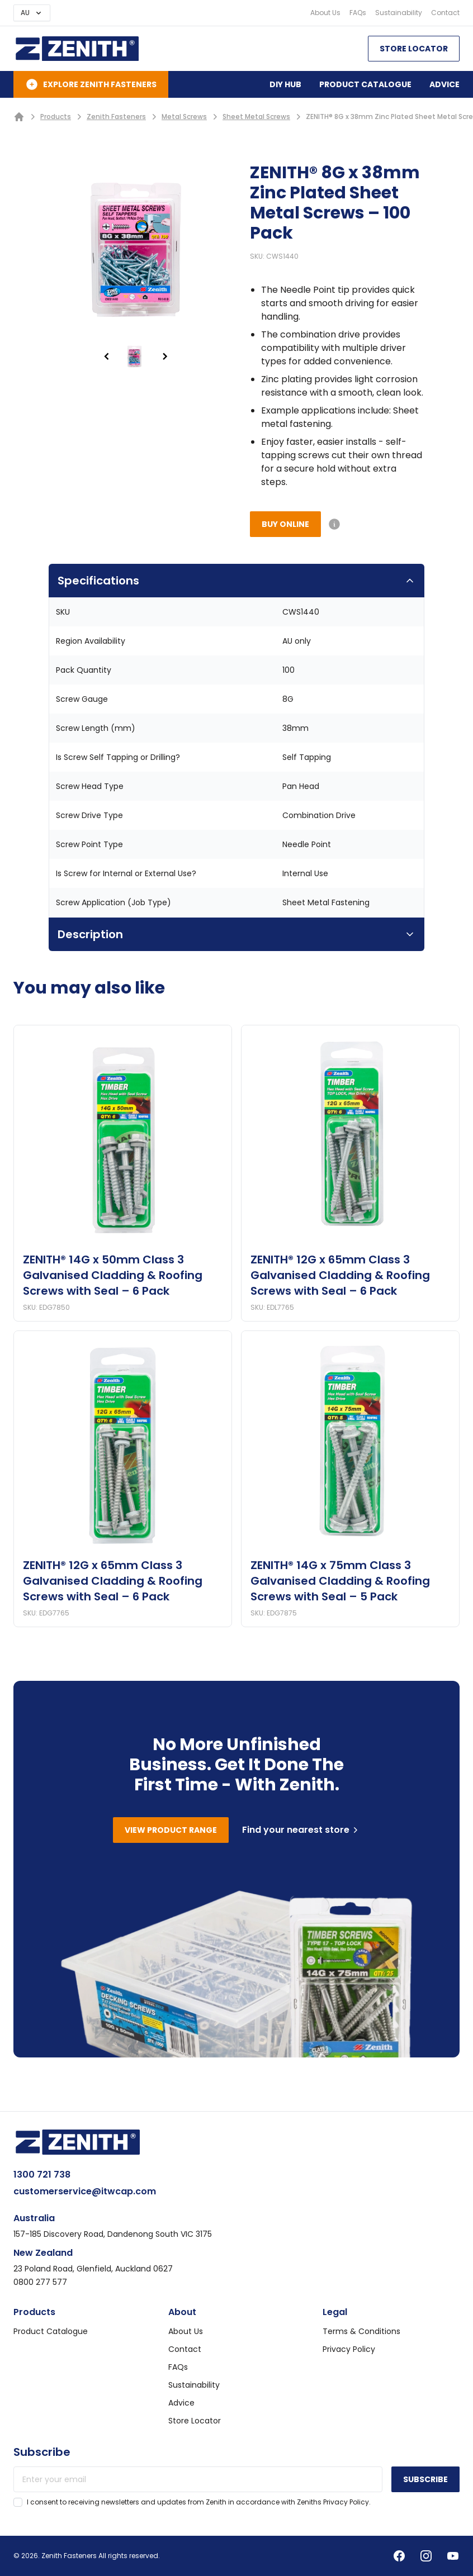 The image size is (473, 2576). Describe the element at coordinates (285, 524) in the screenshot. I see `Buy Online` at that location.